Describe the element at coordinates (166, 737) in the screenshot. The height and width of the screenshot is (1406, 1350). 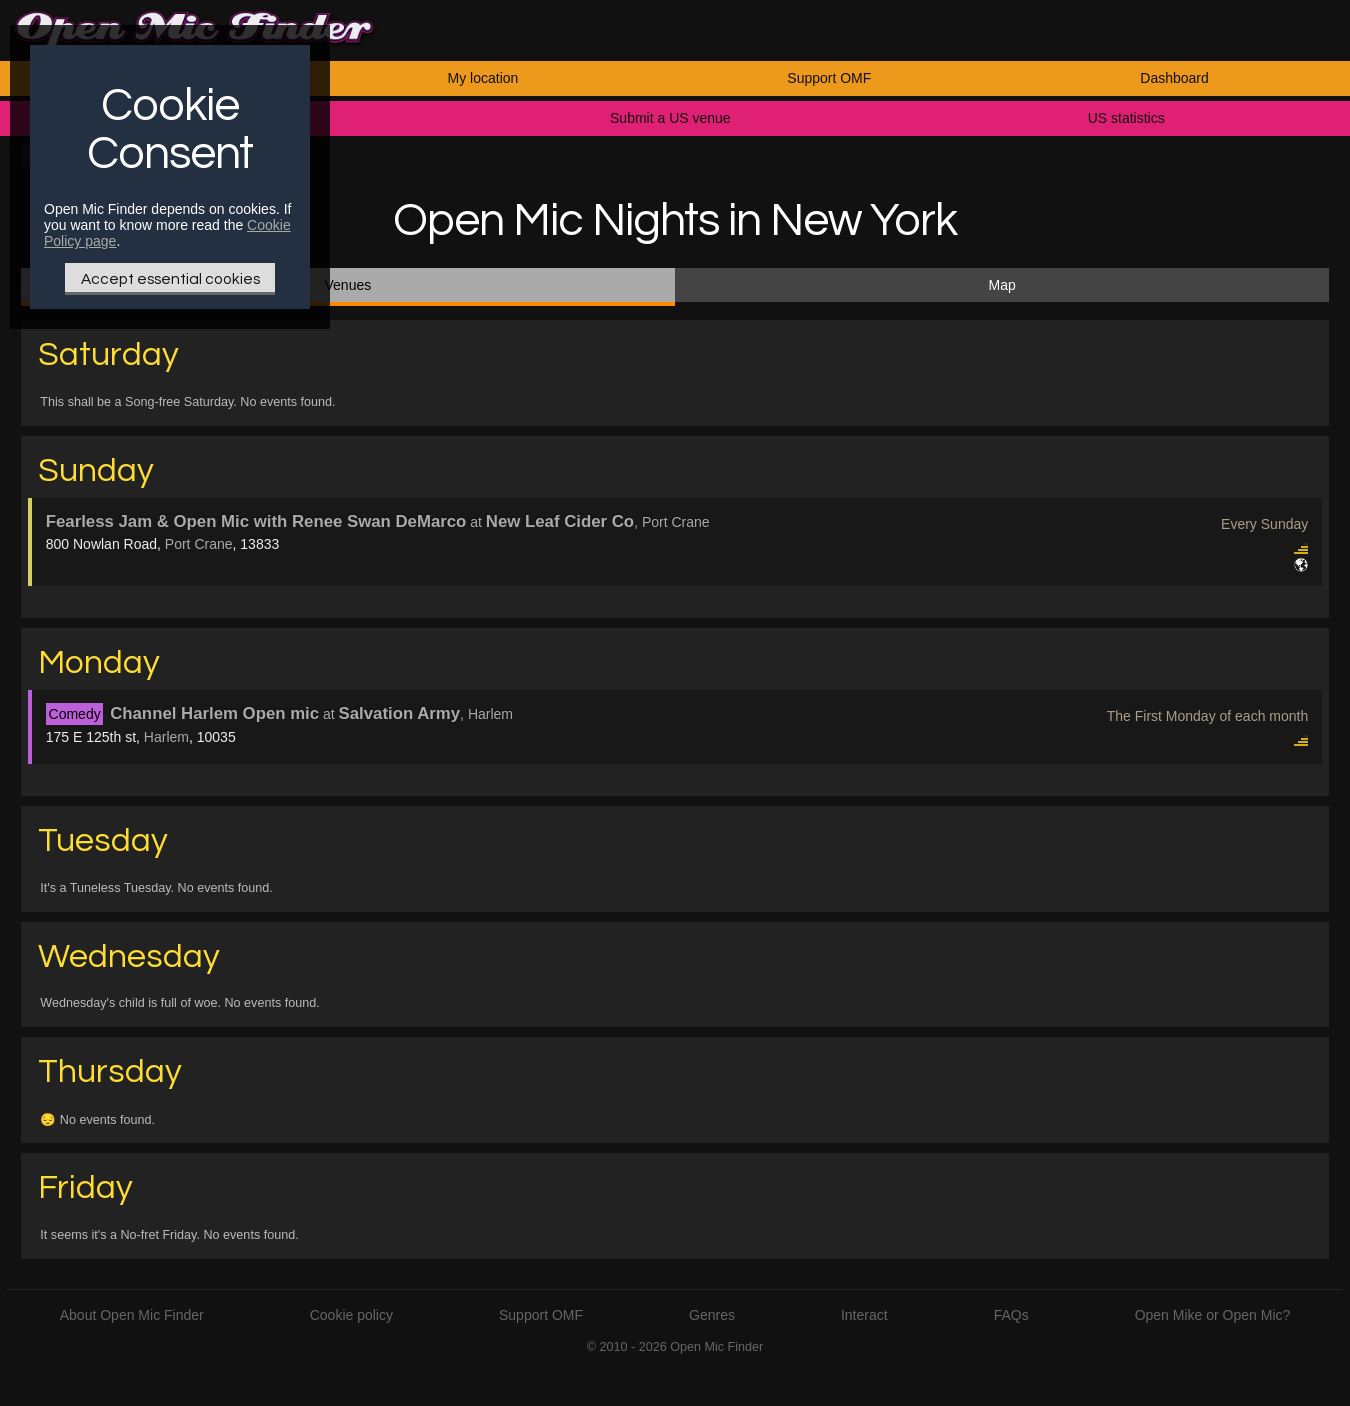
I see `Harlem` at that location.